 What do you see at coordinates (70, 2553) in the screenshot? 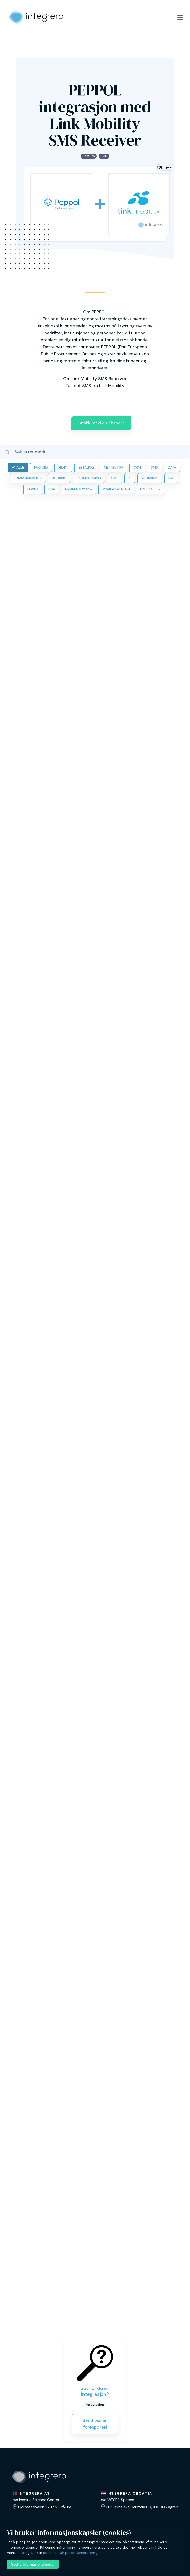
I see `lese mer i vår personvernerklæring.` at bounding box center [70, 2553].